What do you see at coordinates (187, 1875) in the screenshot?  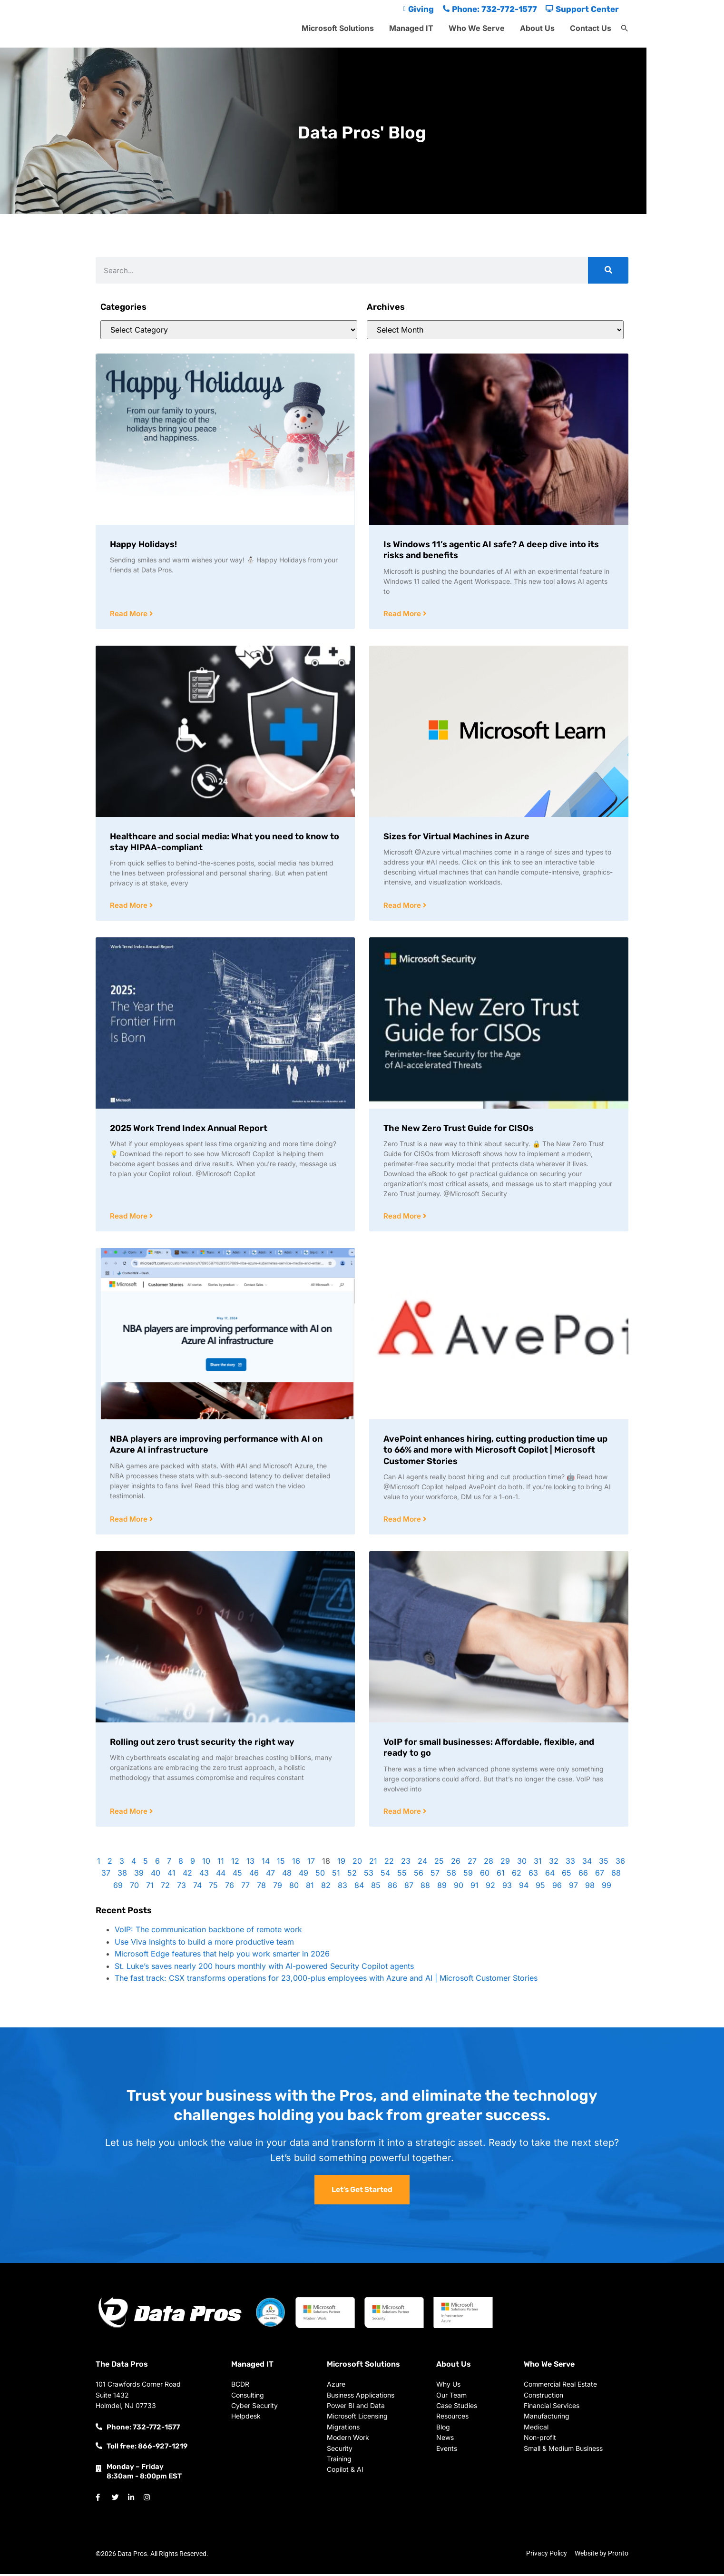 I see `42` at bounding box center [187, 1875].